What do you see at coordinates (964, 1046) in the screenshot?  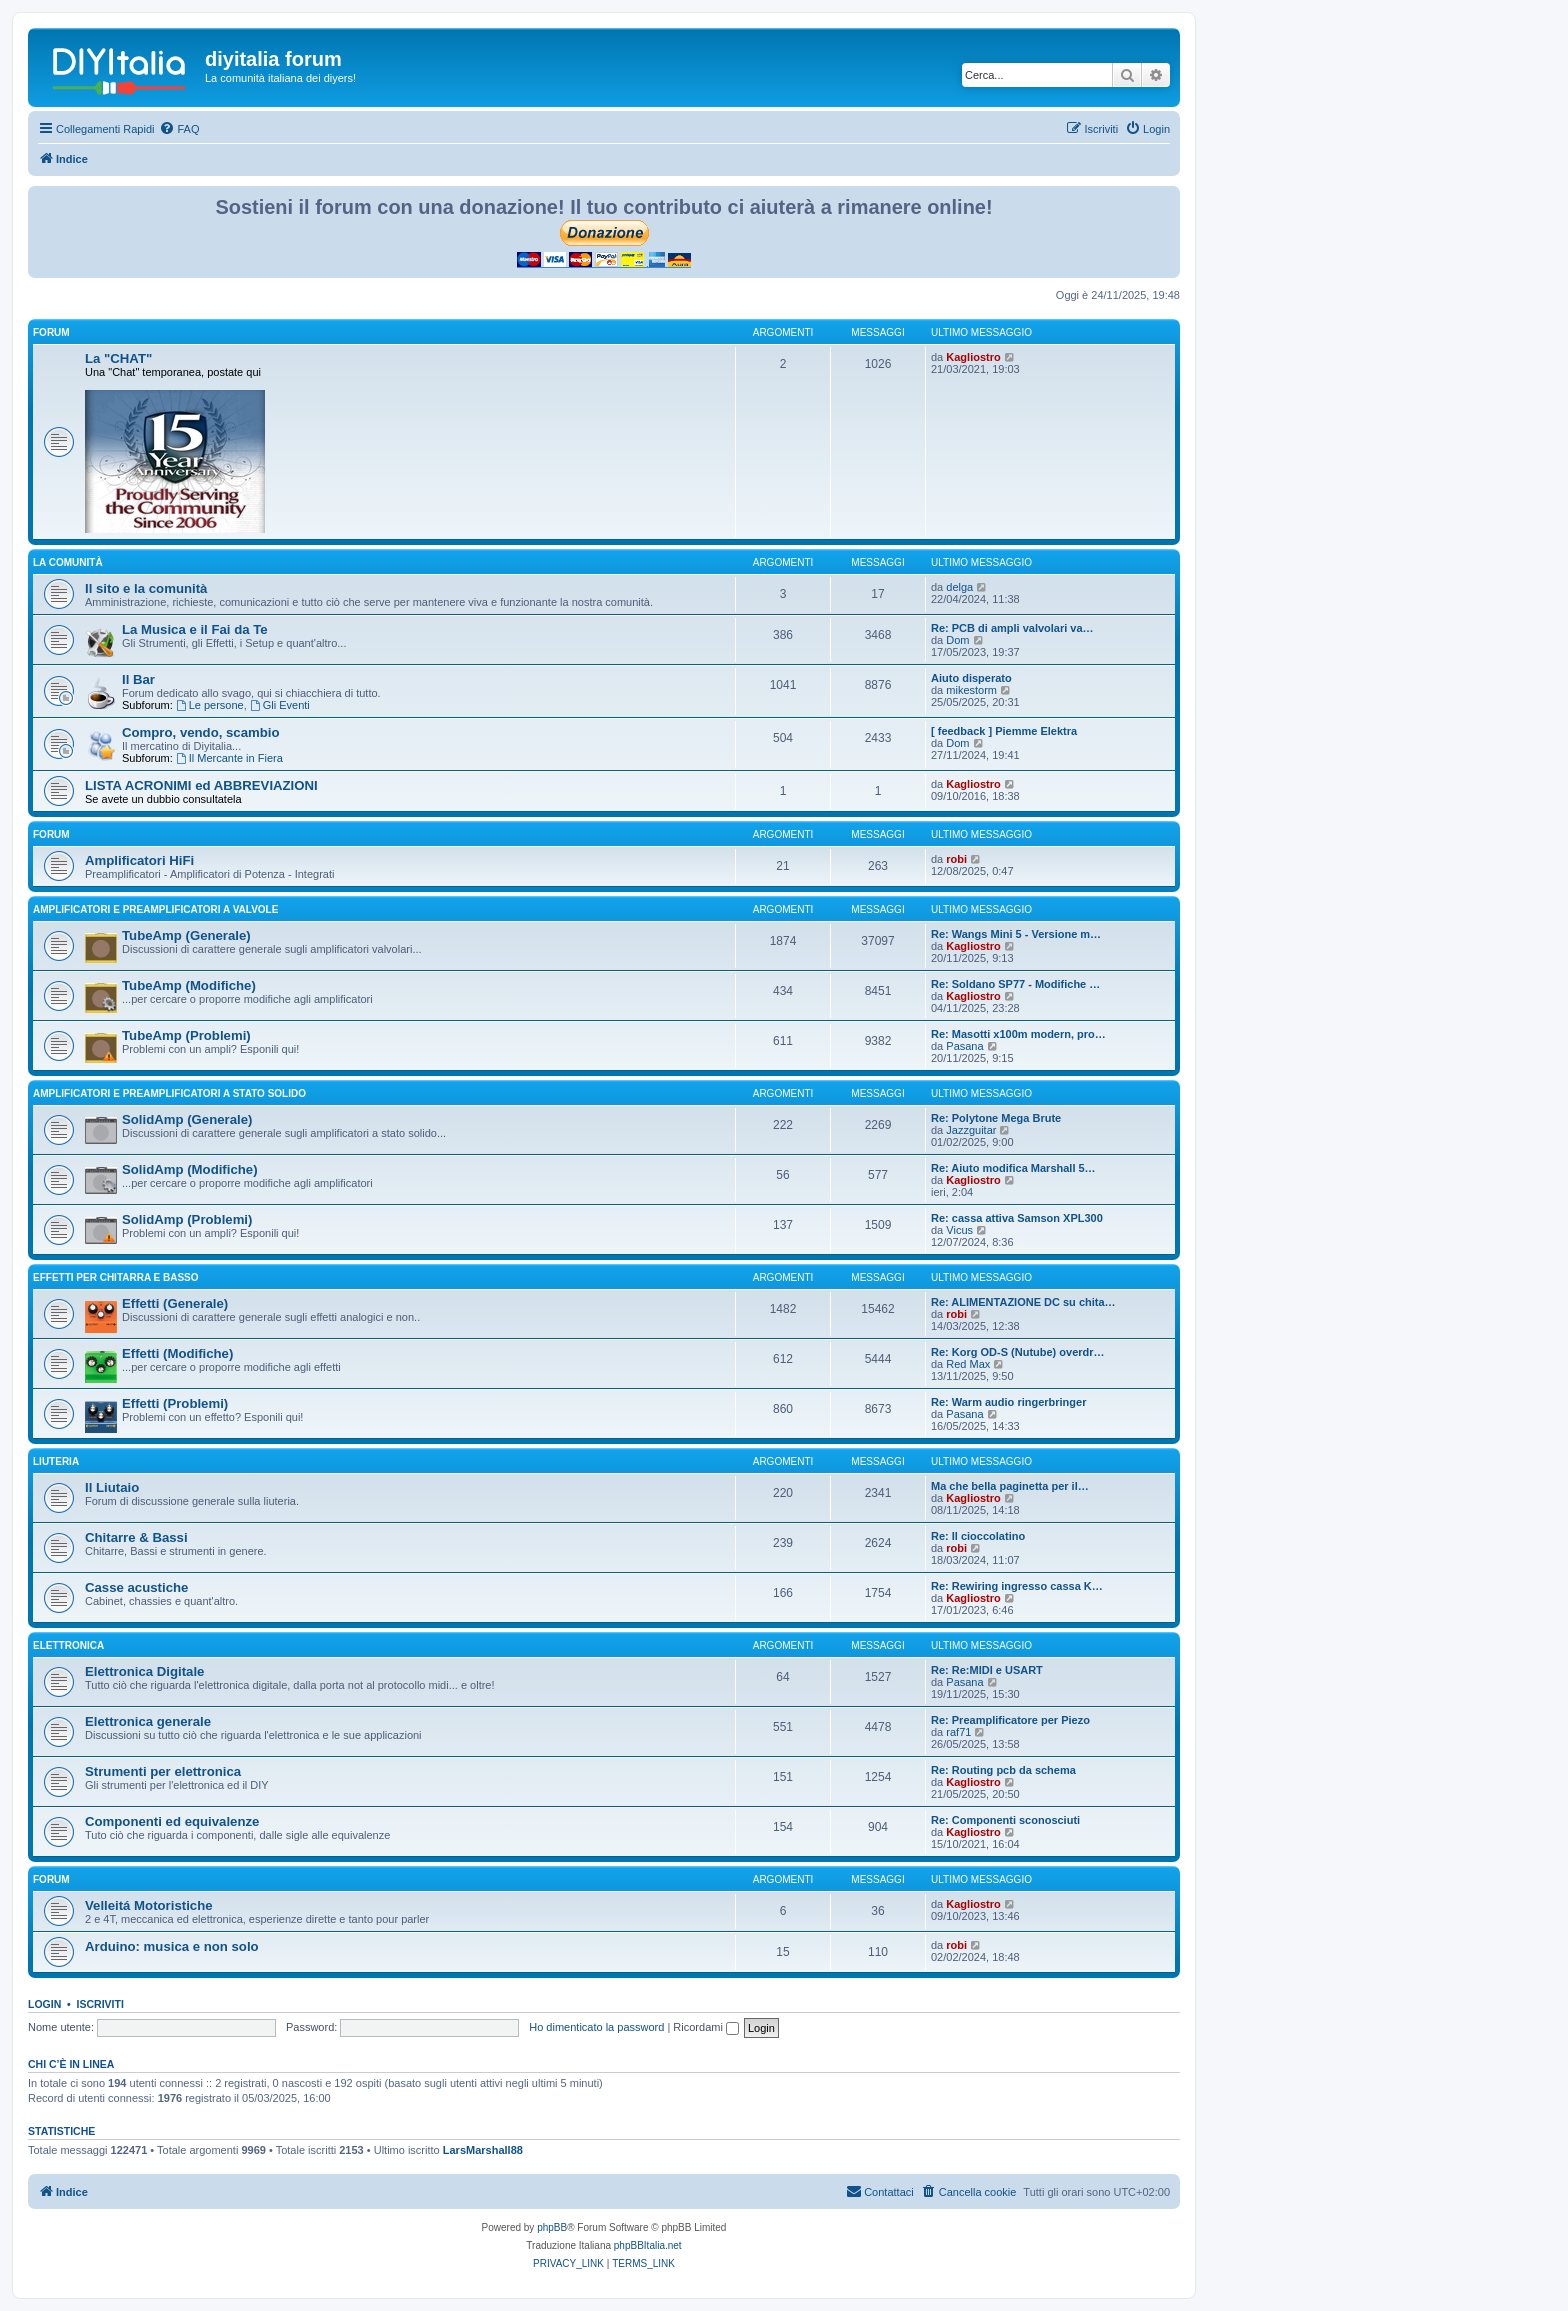 I see `Pasana` at bounding box center [964, 1046].